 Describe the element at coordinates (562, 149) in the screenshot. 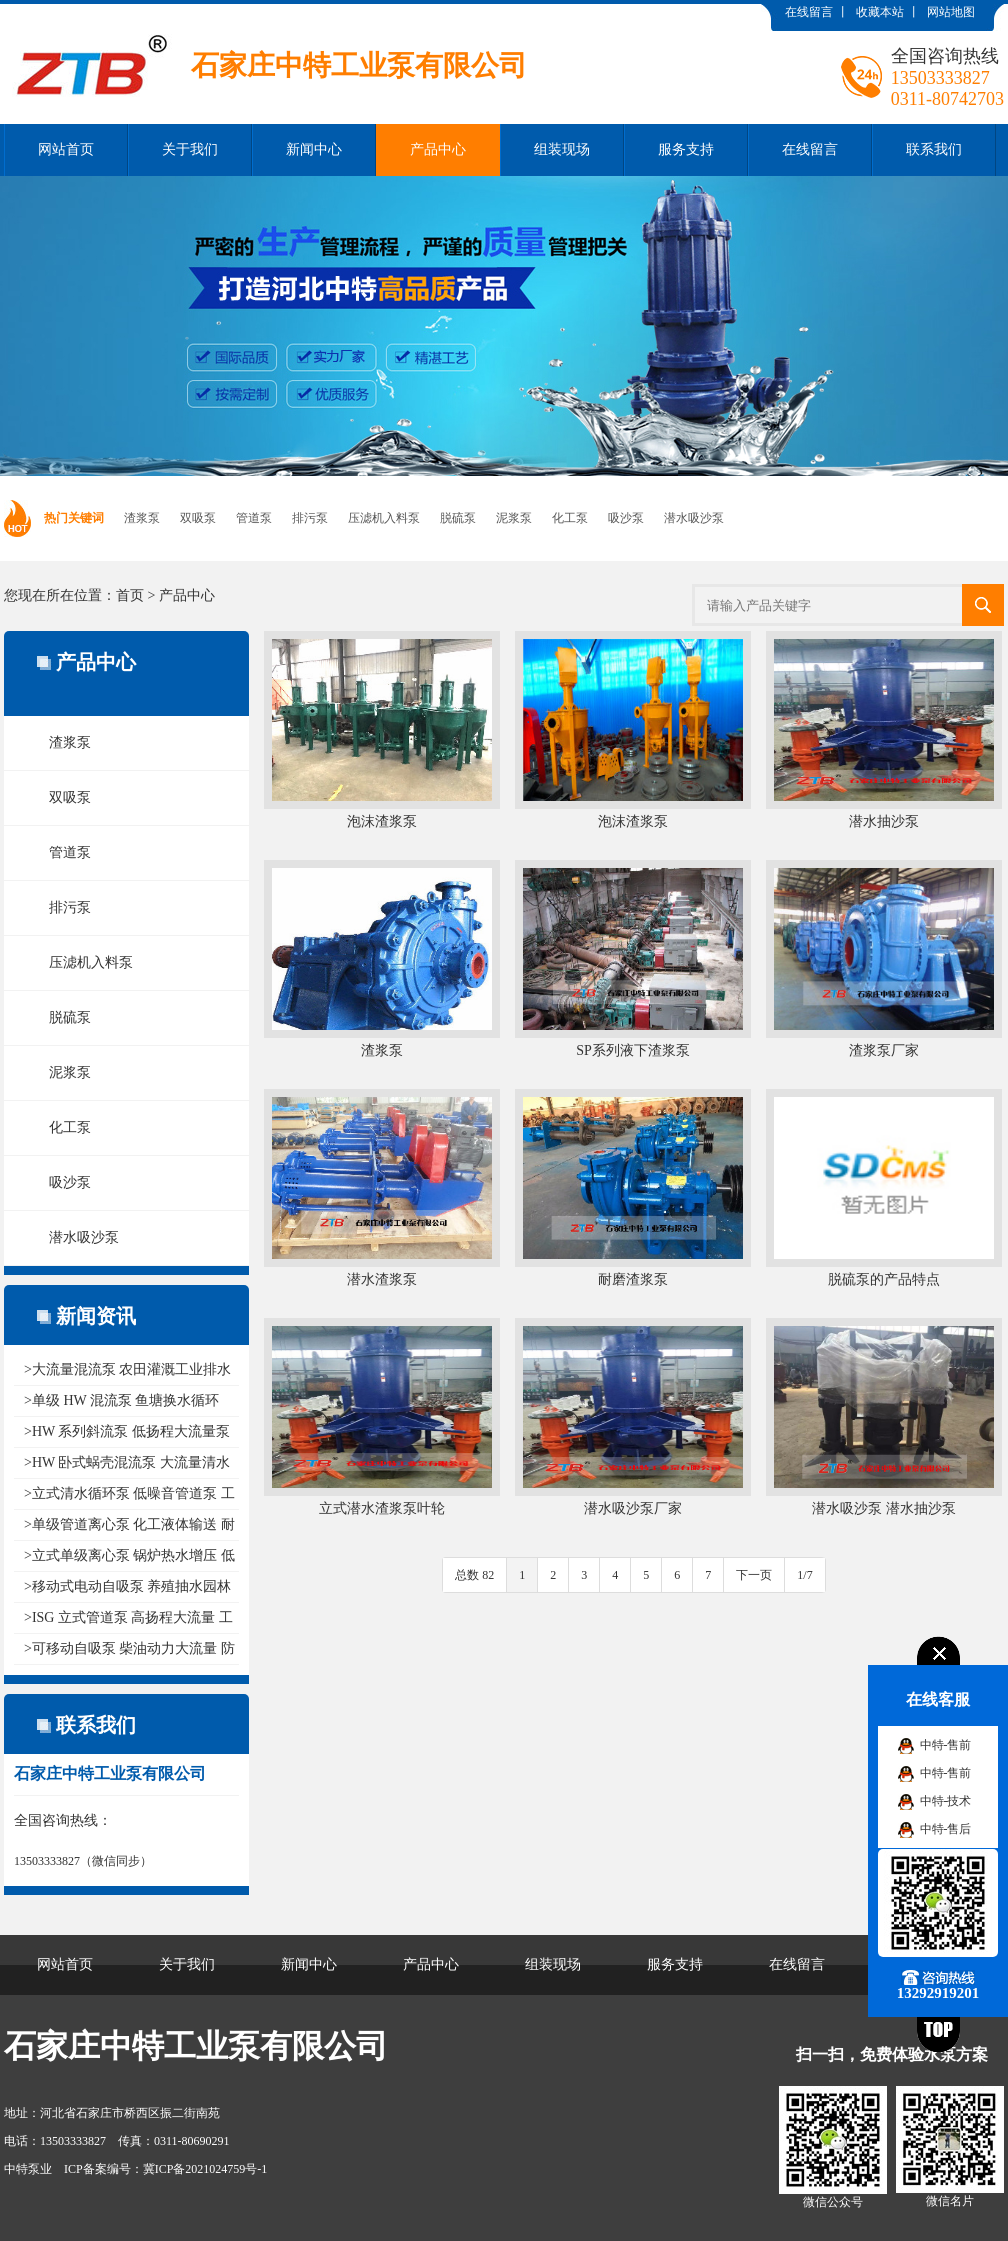

I see `组装现场` at that location.